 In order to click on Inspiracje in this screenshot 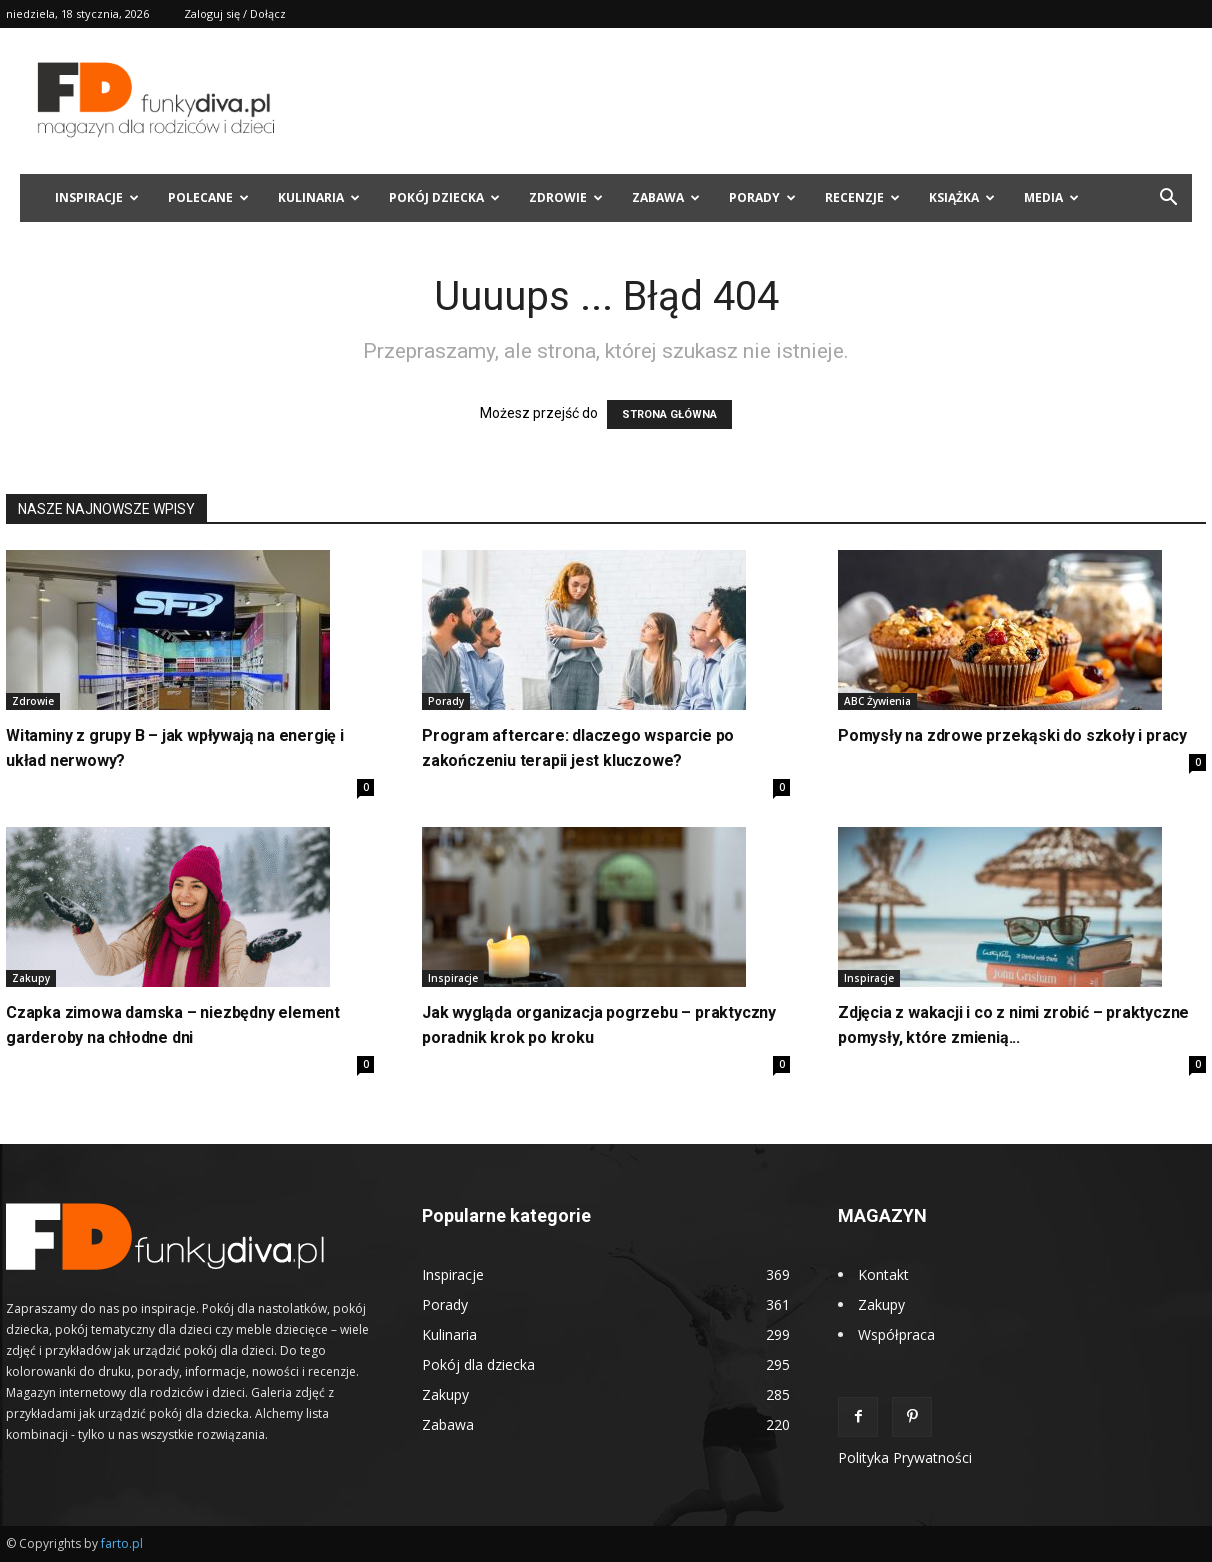, I will do `click(97, 197)`.